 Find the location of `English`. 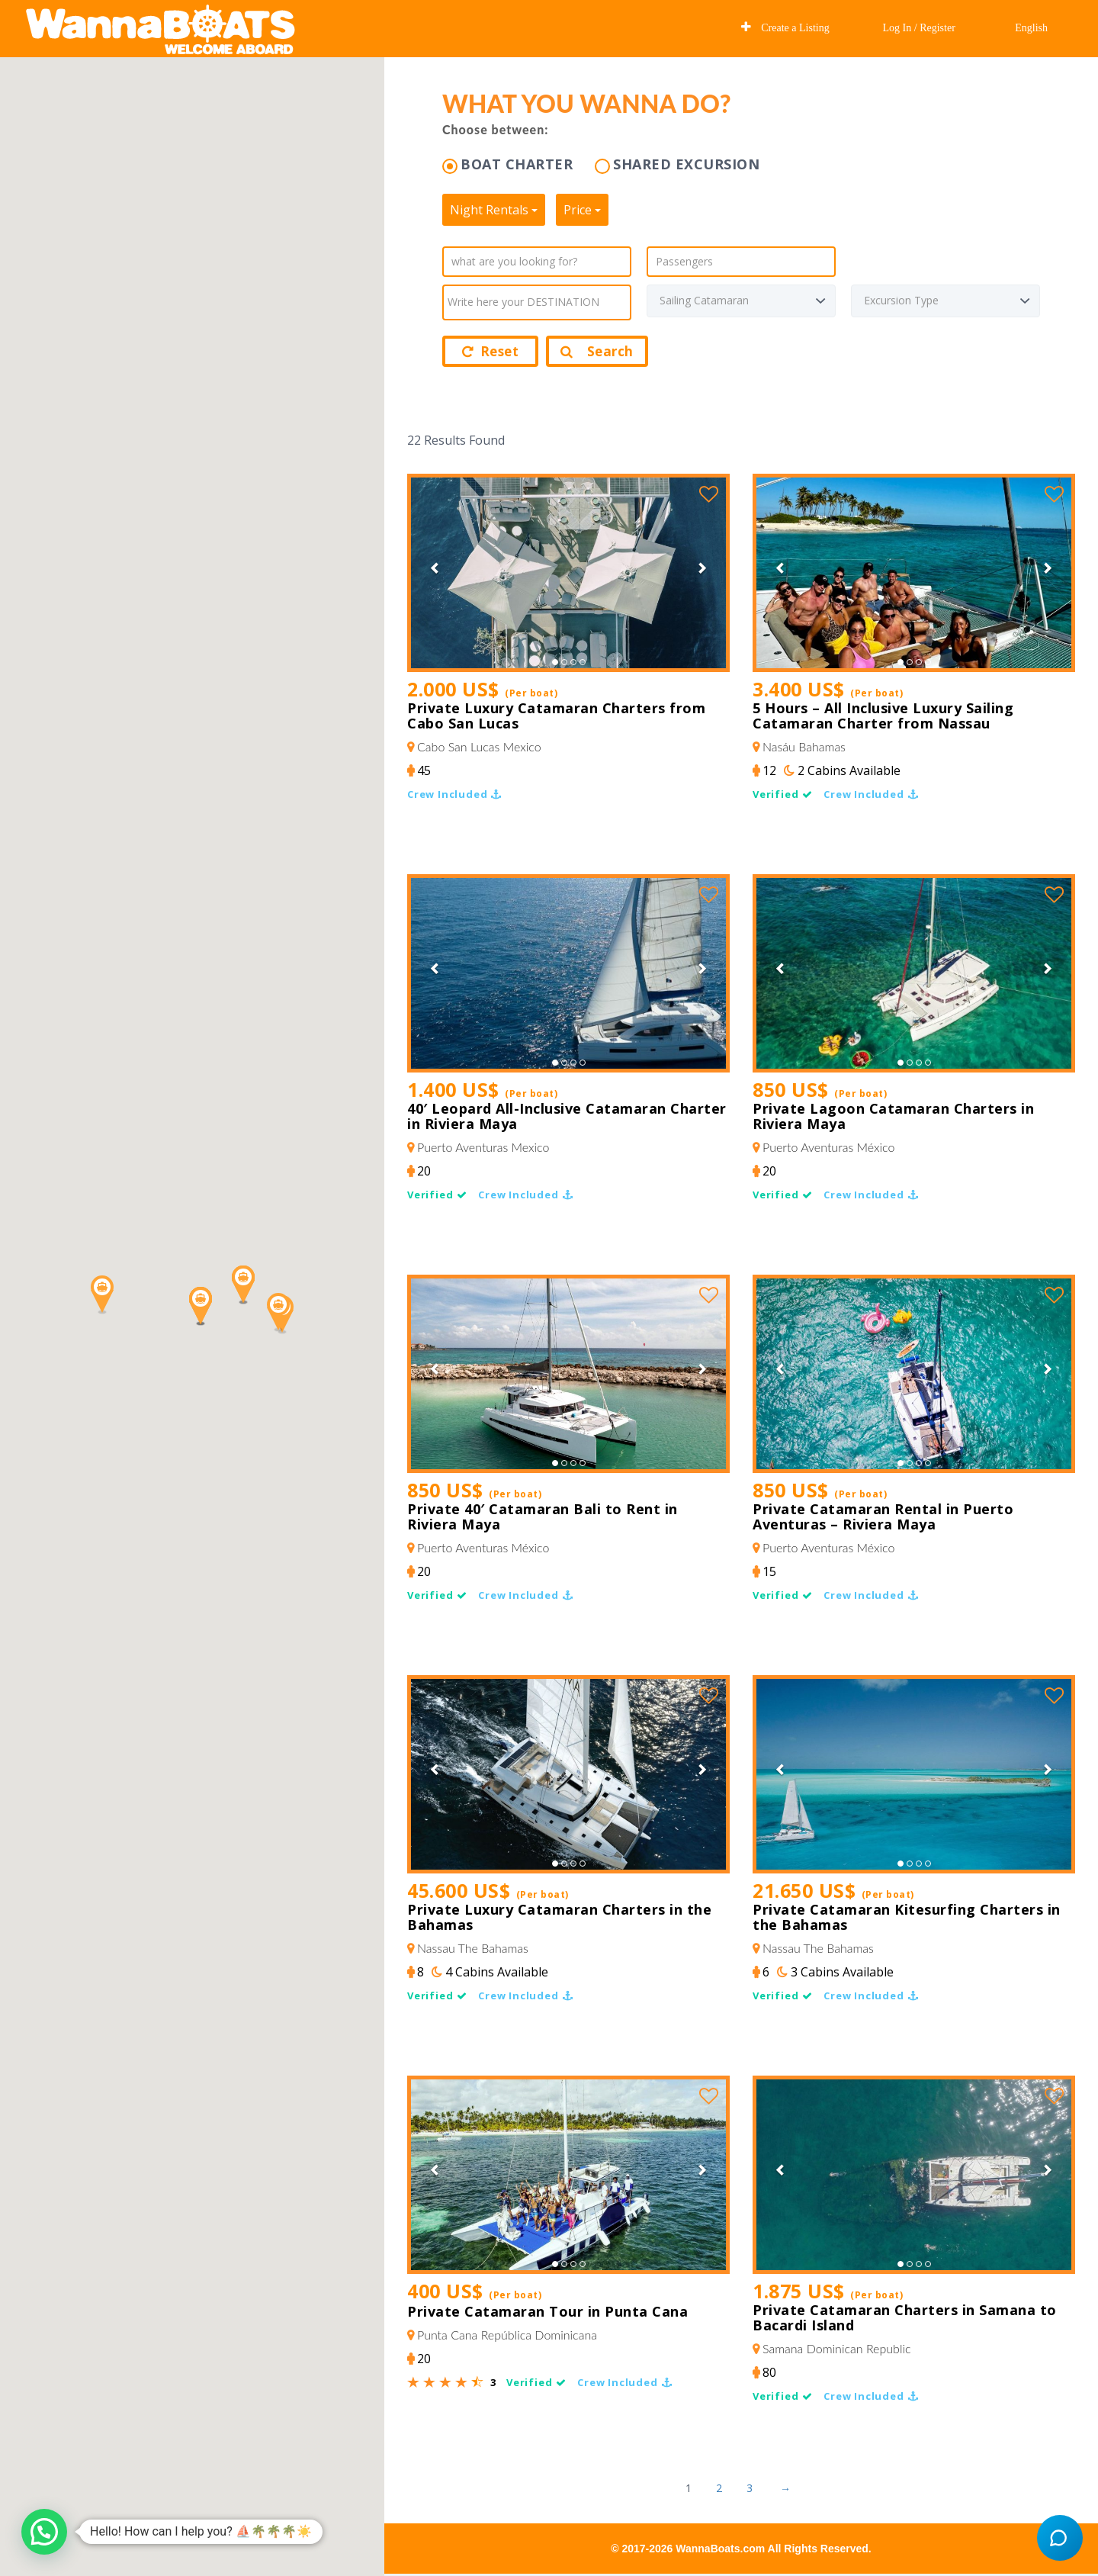

English is located at coordinates (1030, 28).